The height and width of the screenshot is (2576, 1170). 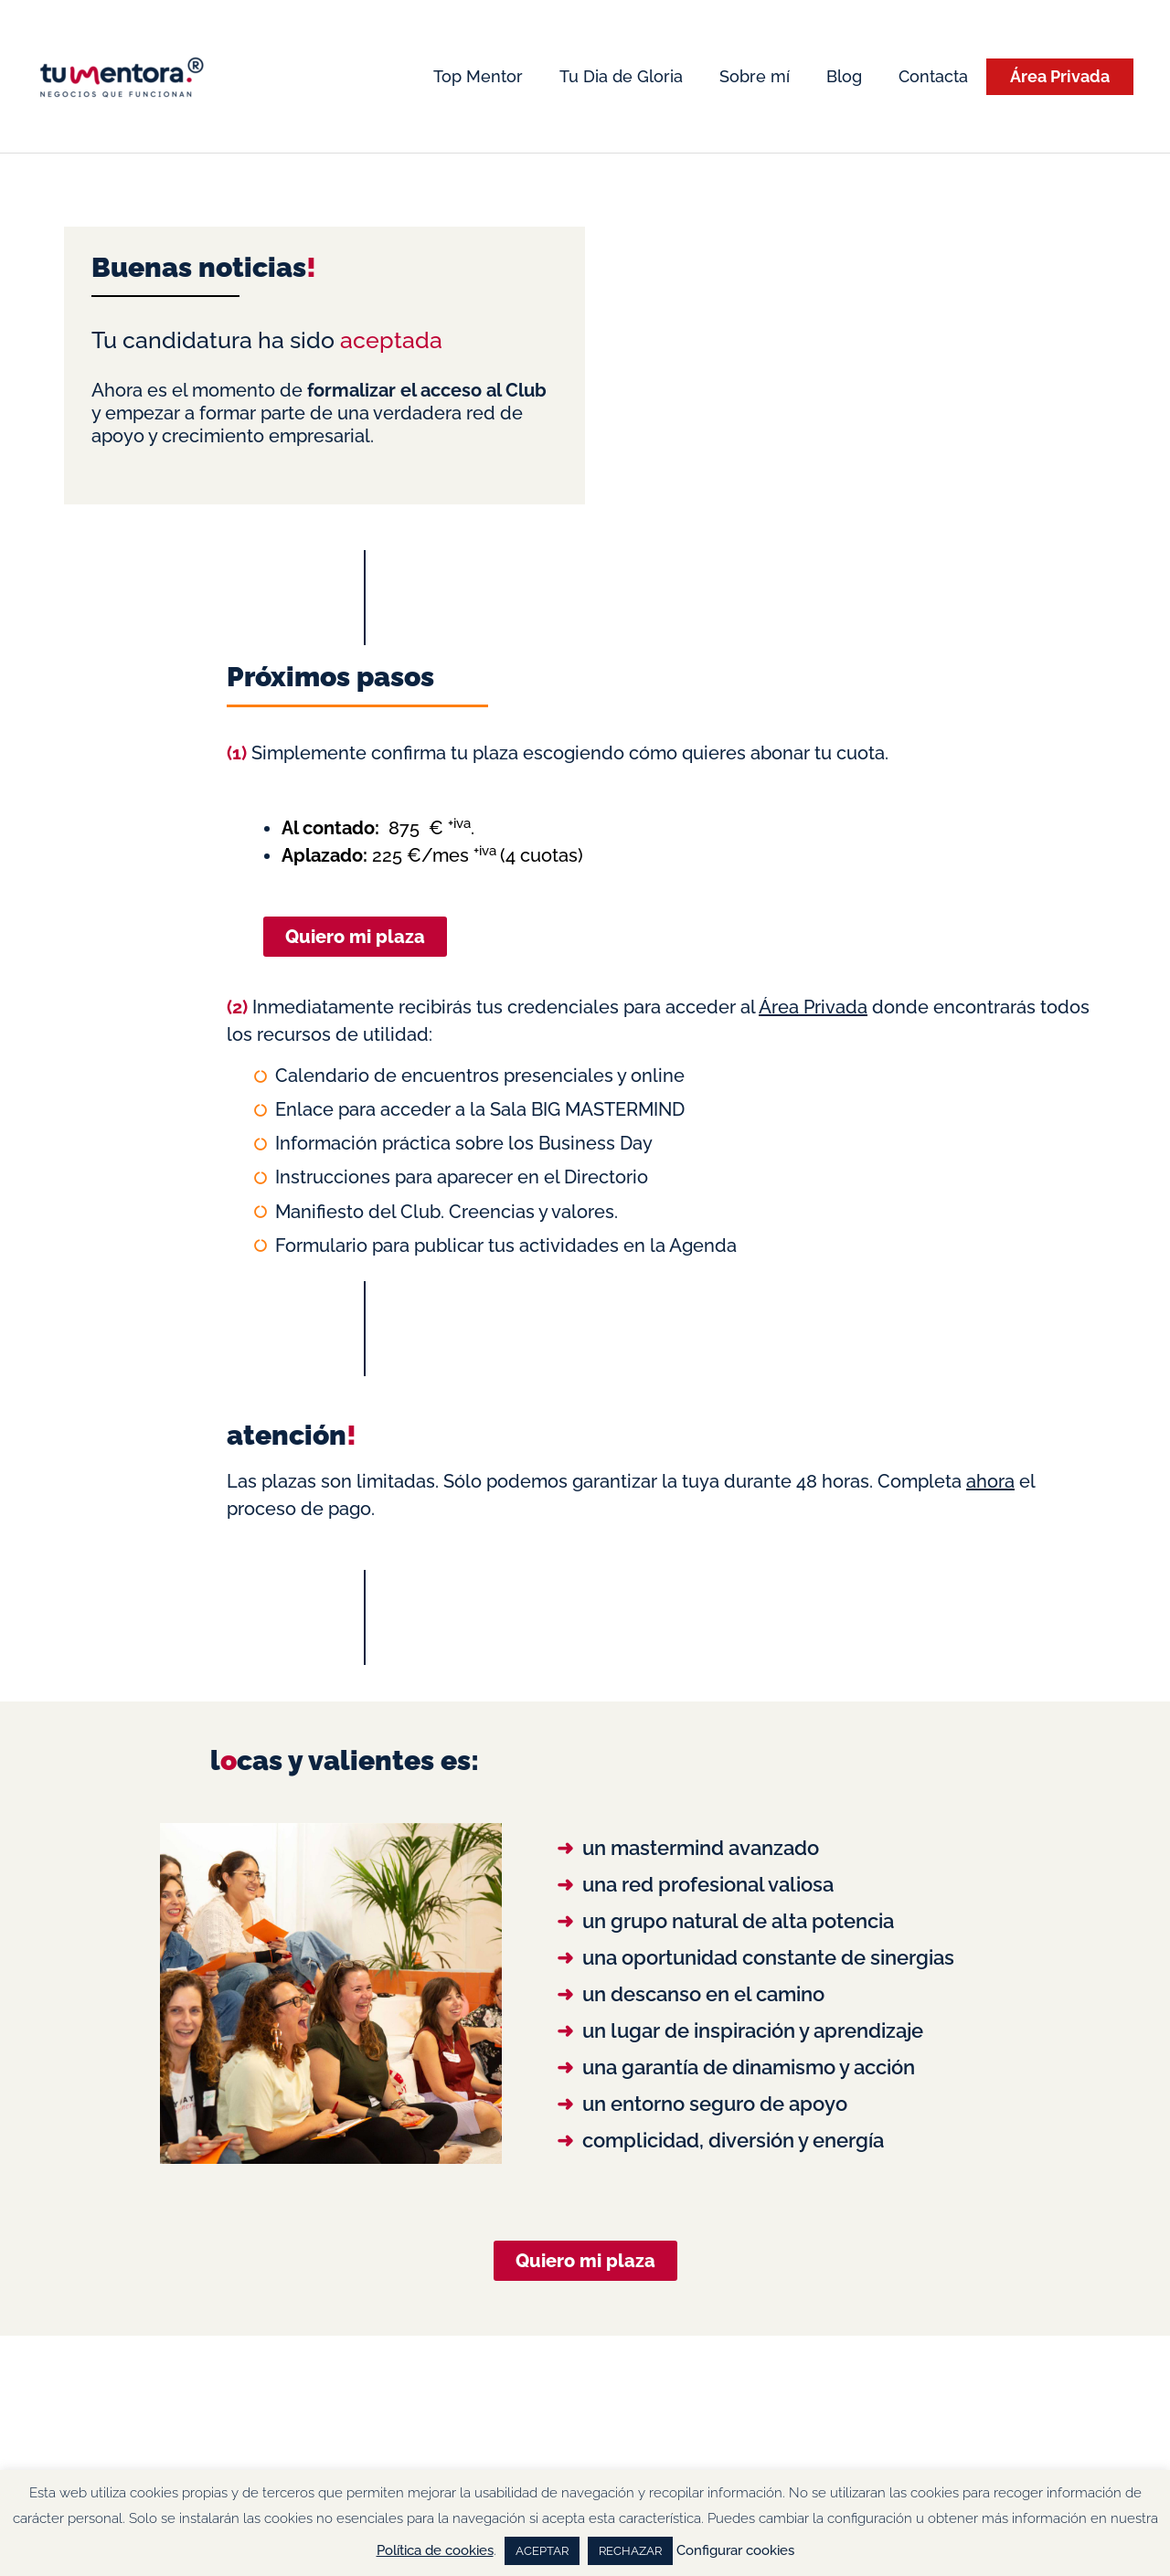 I want to click on ACEPTAR [button], so click(x=542, y=2551).